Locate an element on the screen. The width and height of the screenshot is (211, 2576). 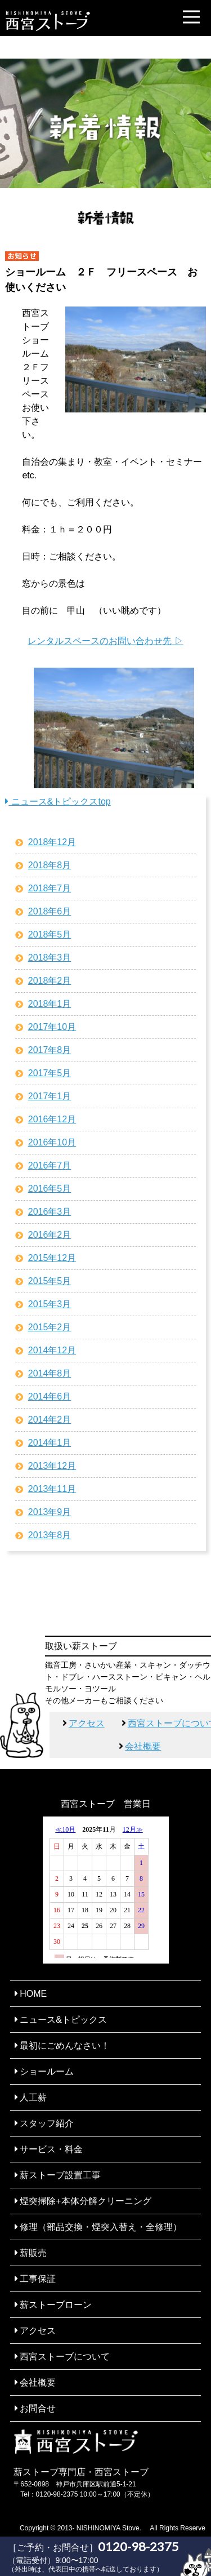
2018年8月 is located at coordinates (49, 865).